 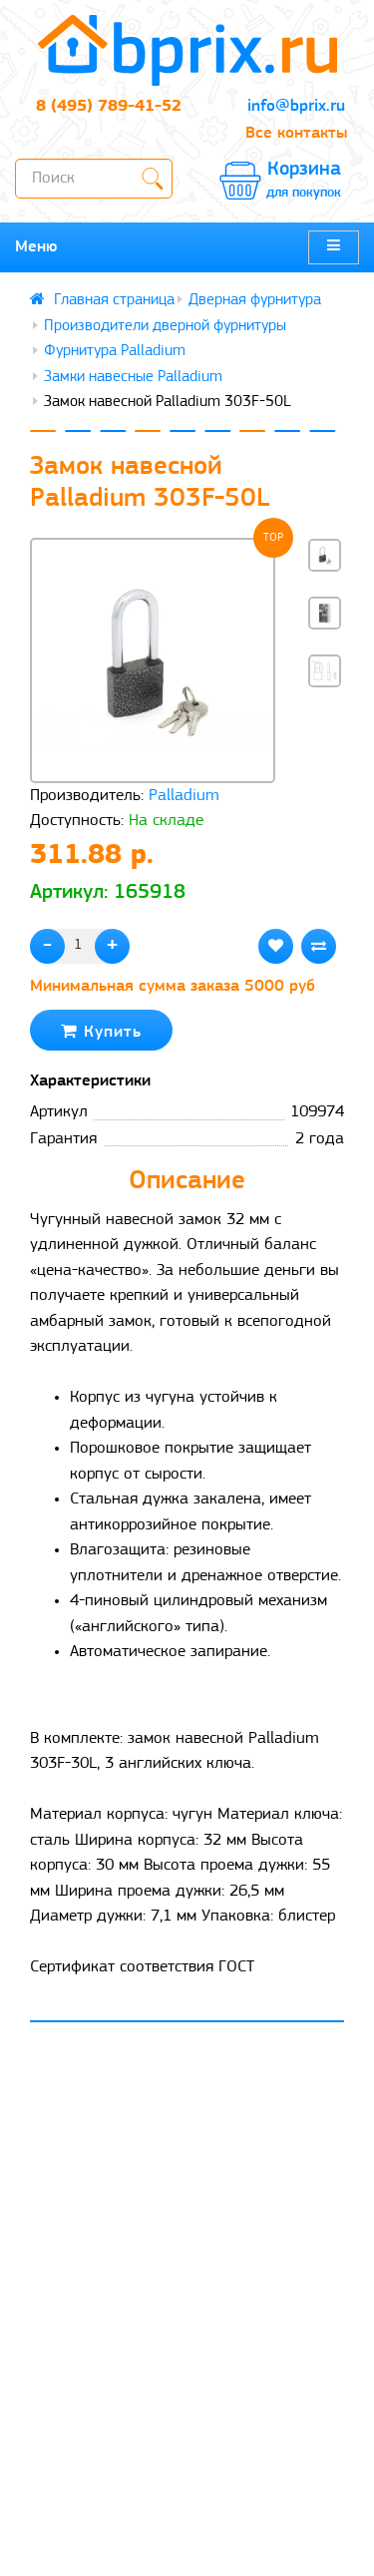 I want to click on info@bprix.ru, so click(x=296, y=106).